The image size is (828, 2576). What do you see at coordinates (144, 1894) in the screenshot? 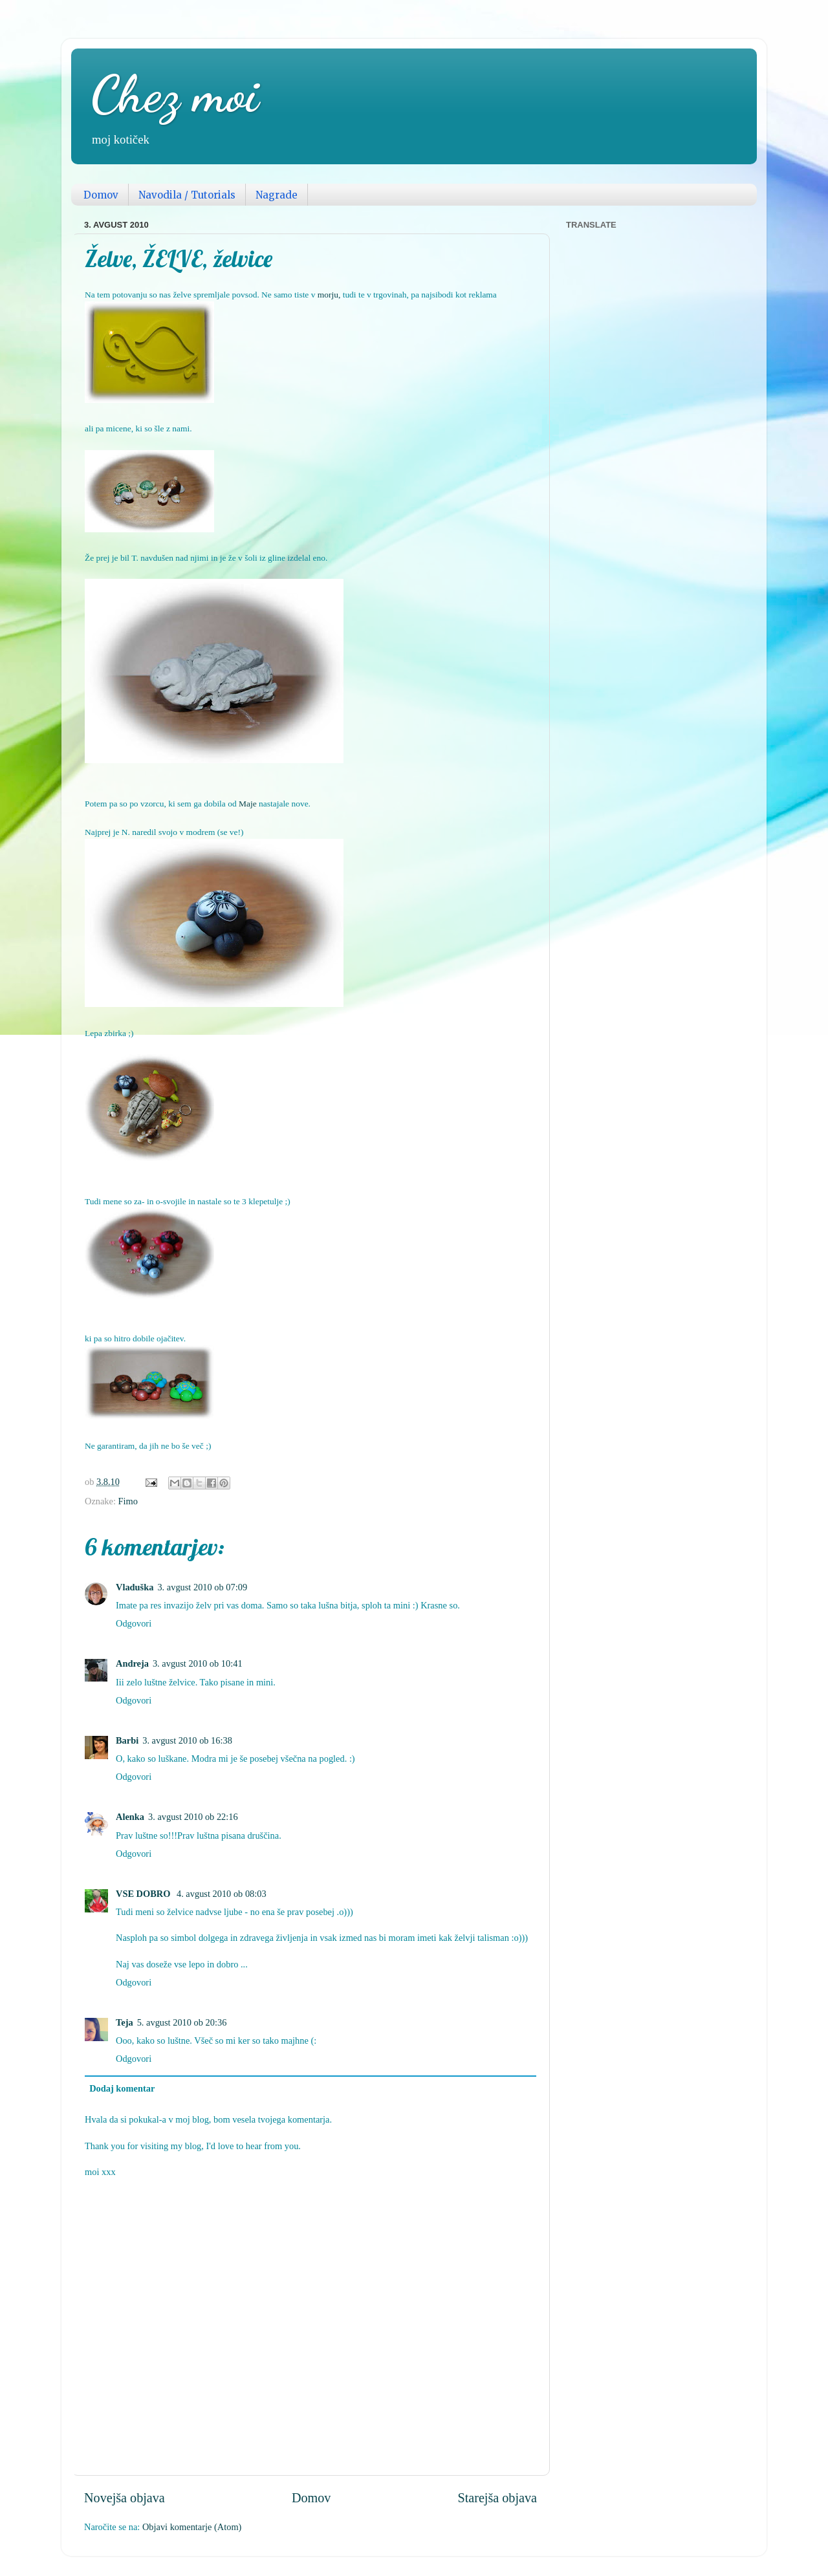
I see `VSE DOBRO` at bounding box center [144, 1894].